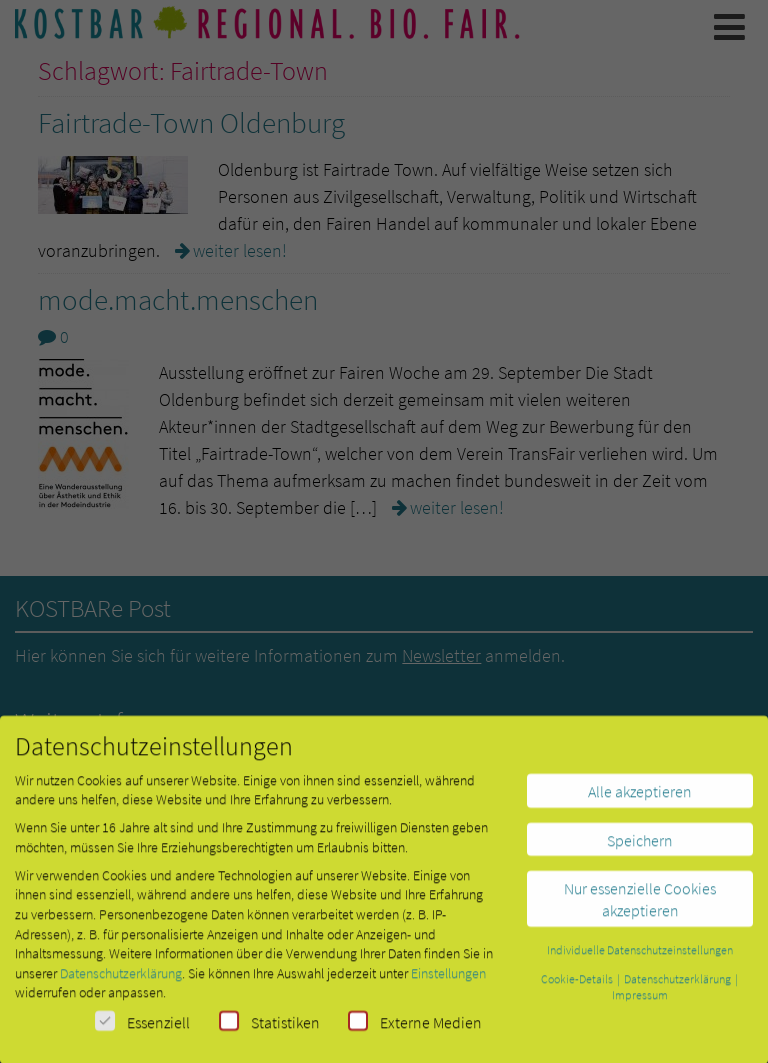  I want to click on Datenschutzerklärung, so click(121, 979).